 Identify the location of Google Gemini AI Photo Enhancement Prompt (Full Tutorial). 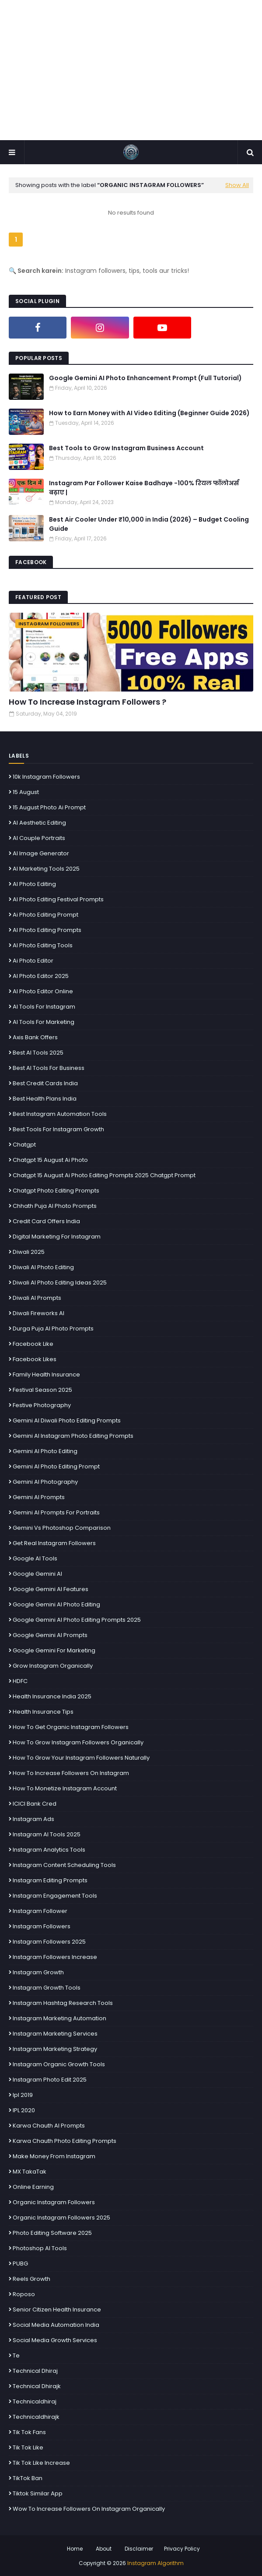
(145, 378).